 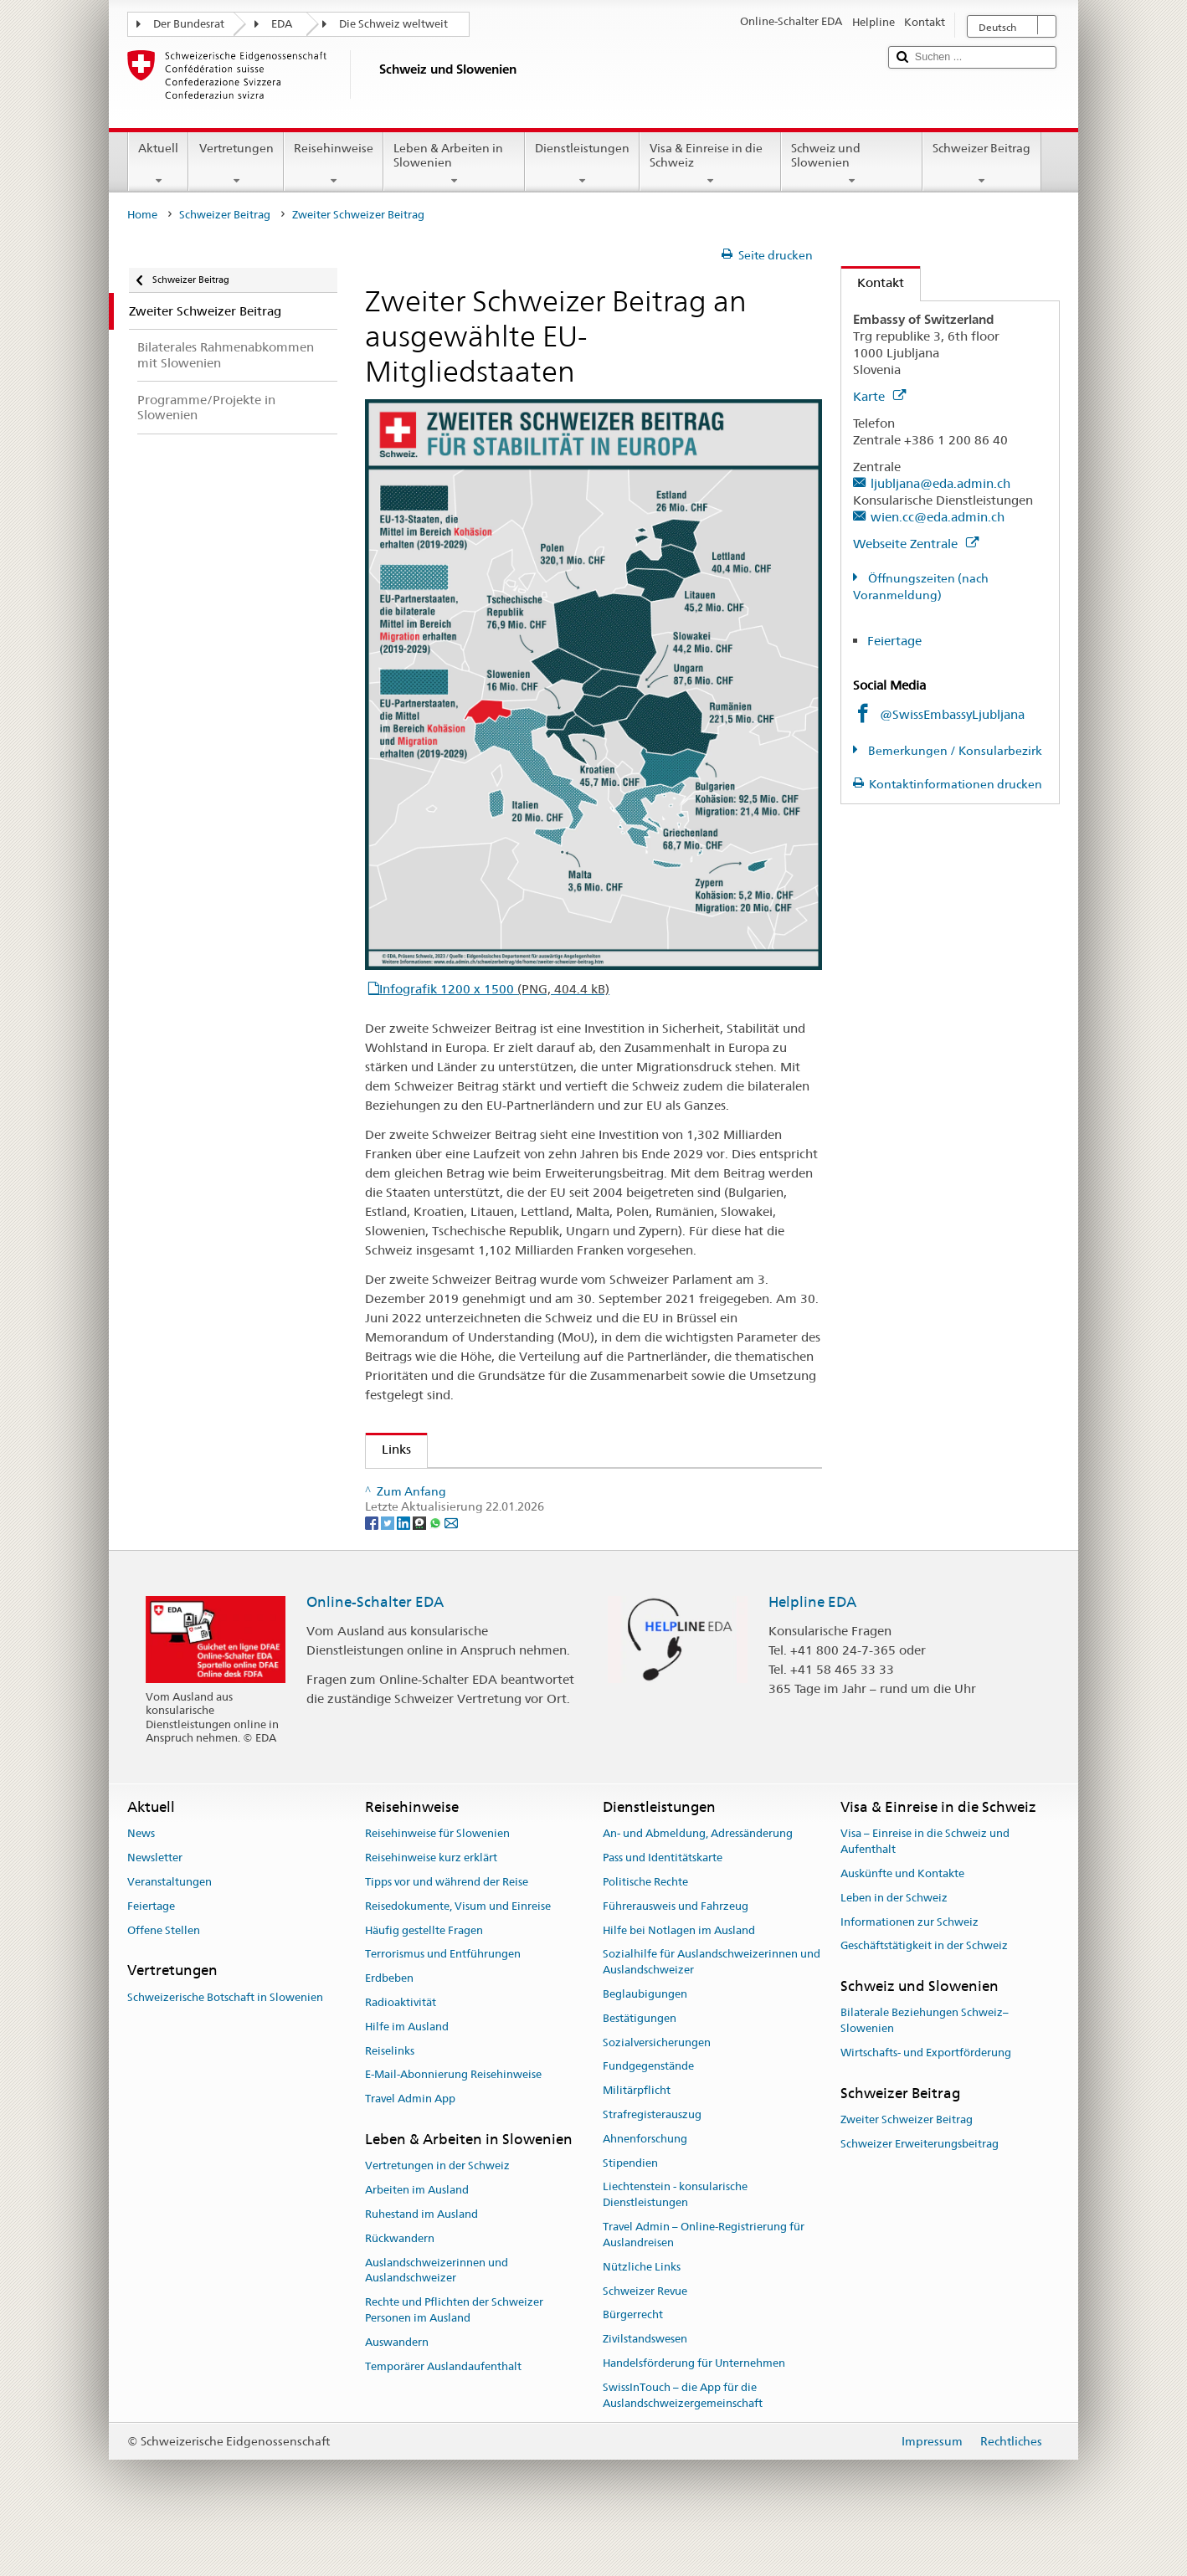 I want to click on Links, so click(x=388, y=1449).